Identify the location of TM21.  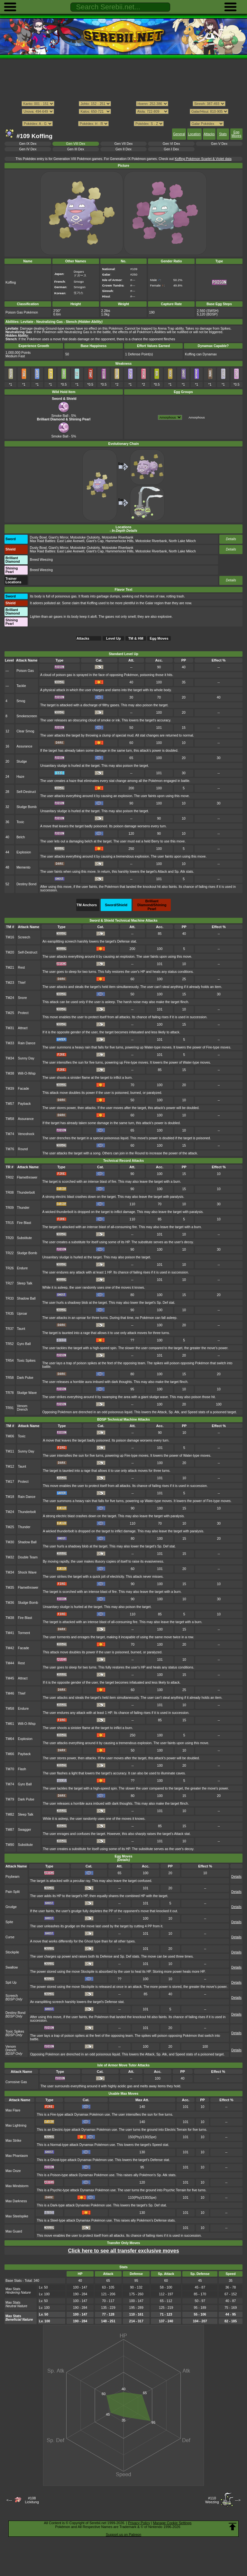
(9, 967).